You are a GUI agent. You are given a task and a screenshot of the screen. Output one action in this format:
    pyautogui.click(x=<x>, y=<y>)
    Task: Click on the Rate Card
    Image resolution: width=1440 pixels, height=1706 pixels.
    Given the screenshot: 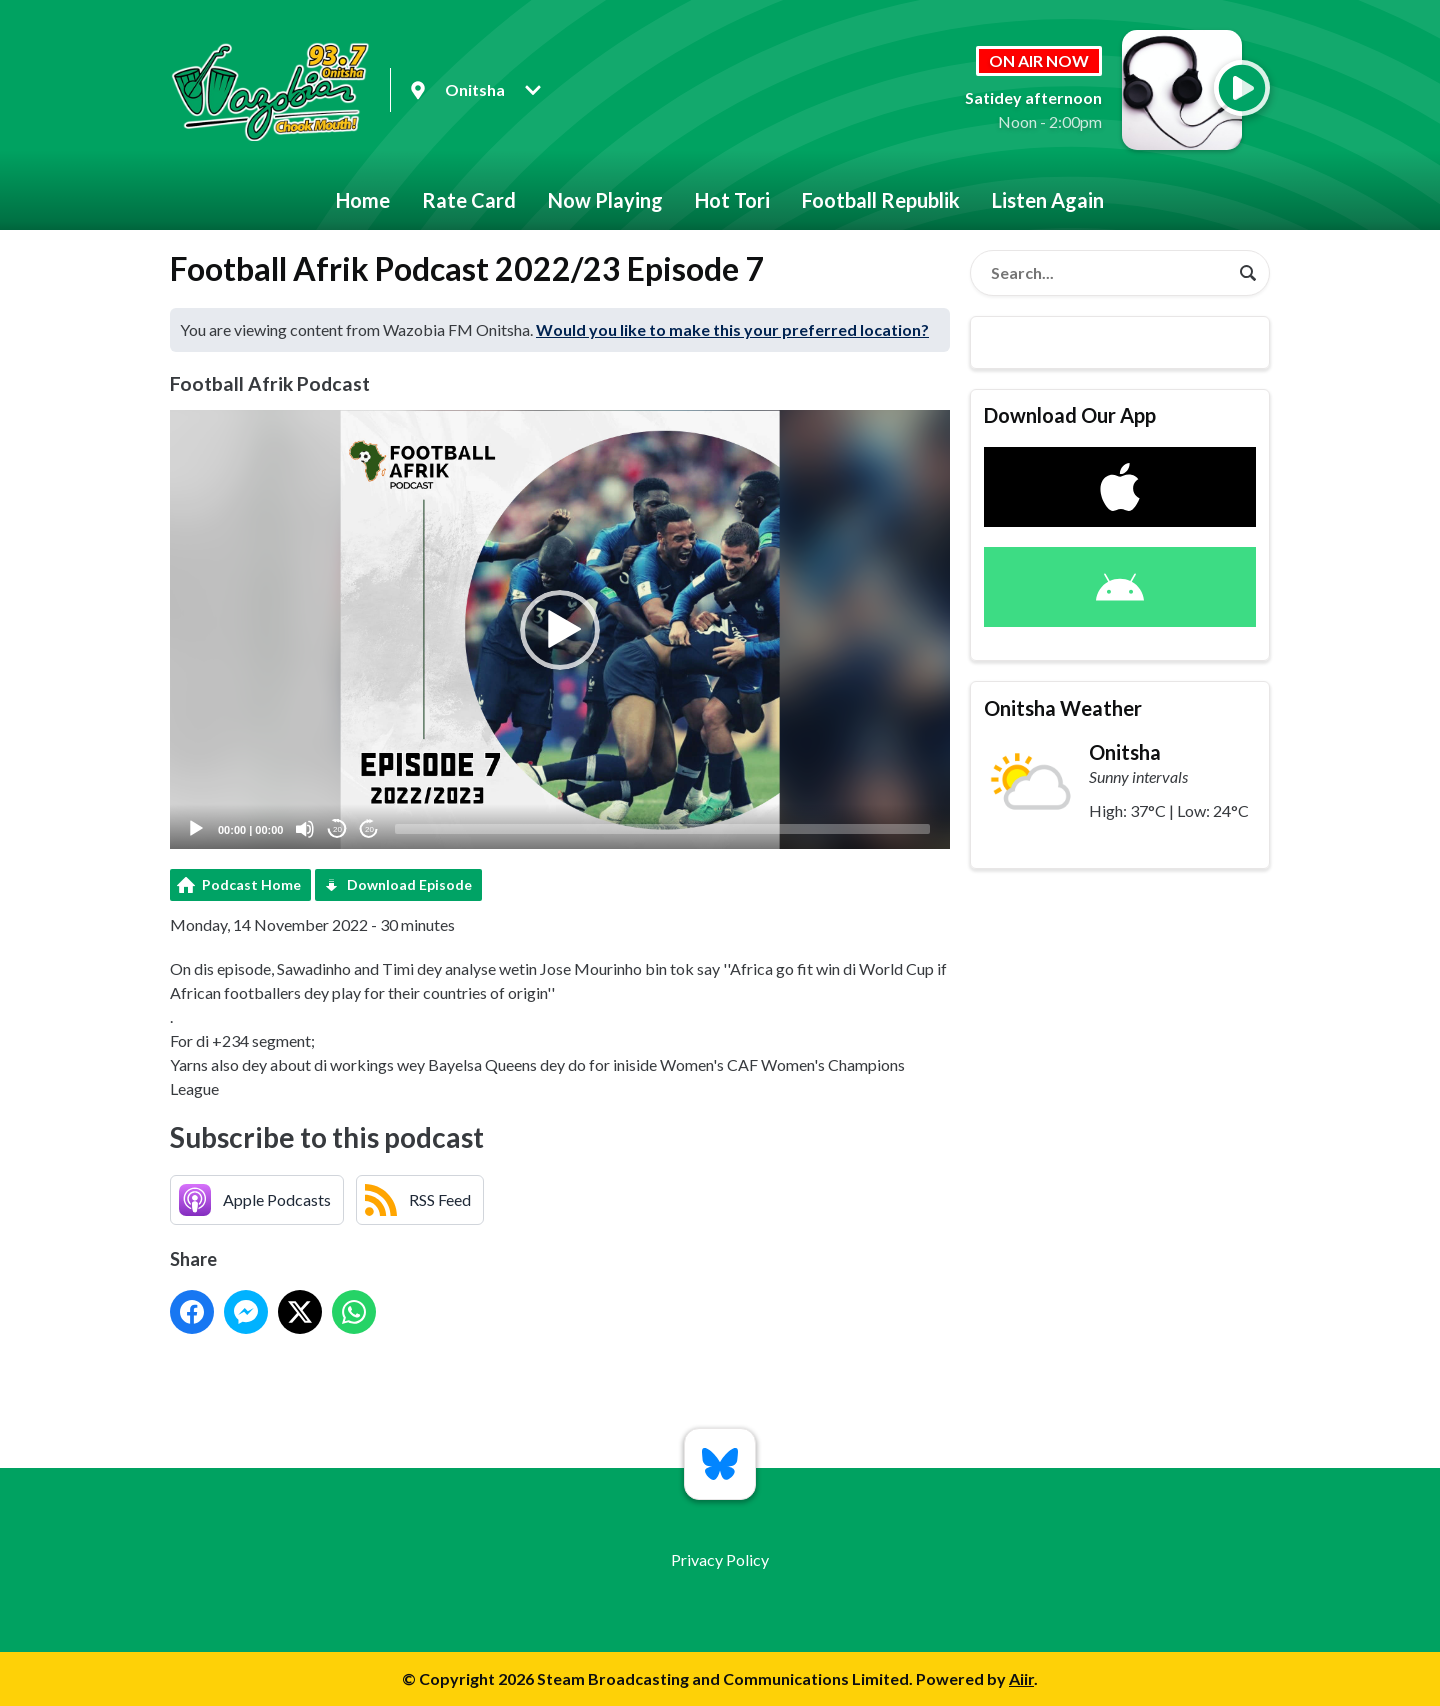 What is the action you would take?
    pyautogui.click(x=469, y=200)
    